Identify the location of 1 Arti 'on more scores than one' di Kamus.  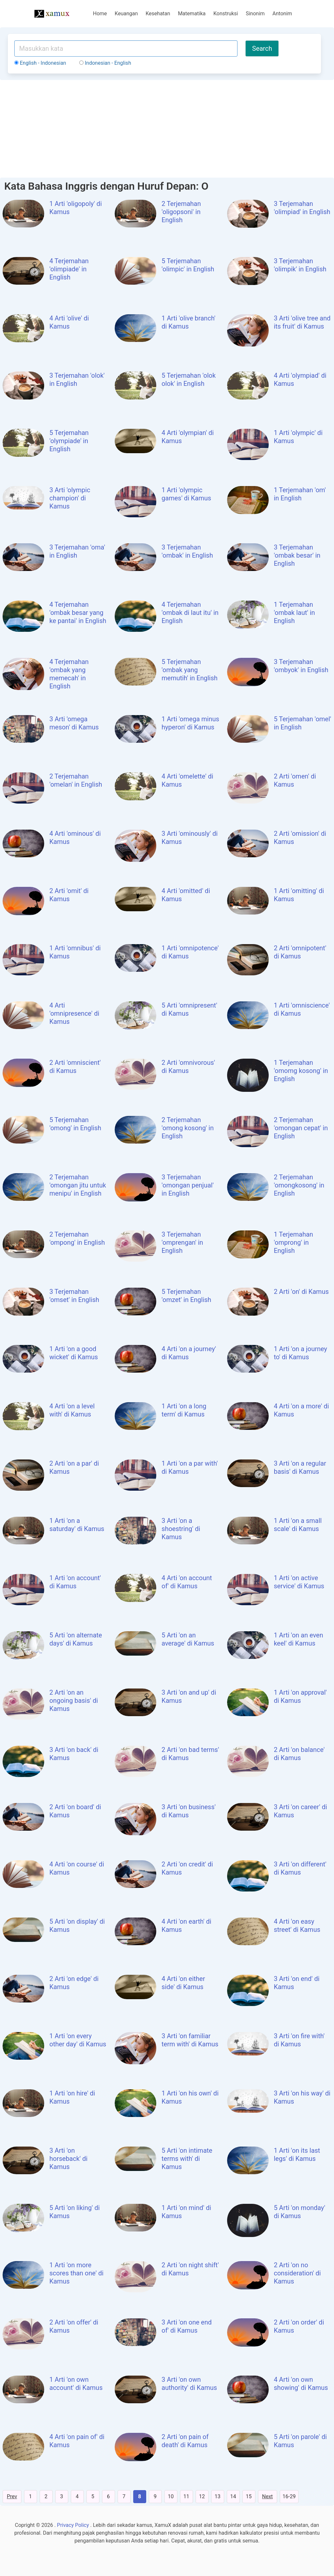
(76, 2273).